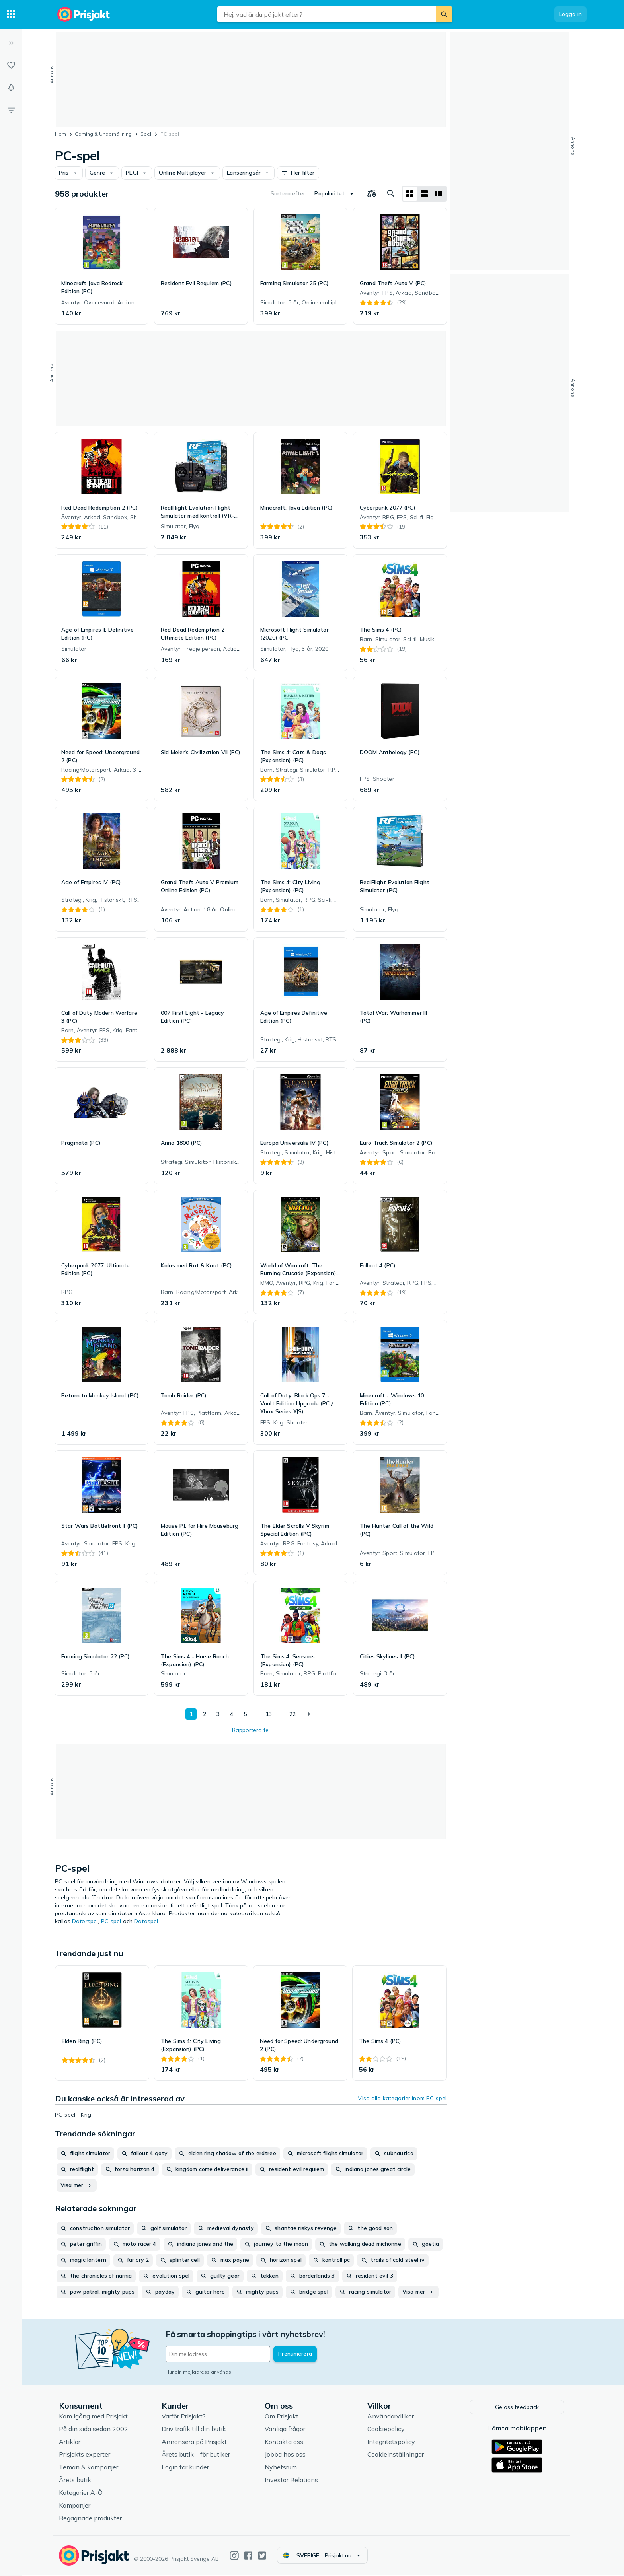 This screenshot has width=624, height=2576. What do you see at coordinates (75, 2506) in the screenshot?
I see `Kampanjer` at bounding box center [75, 2506].